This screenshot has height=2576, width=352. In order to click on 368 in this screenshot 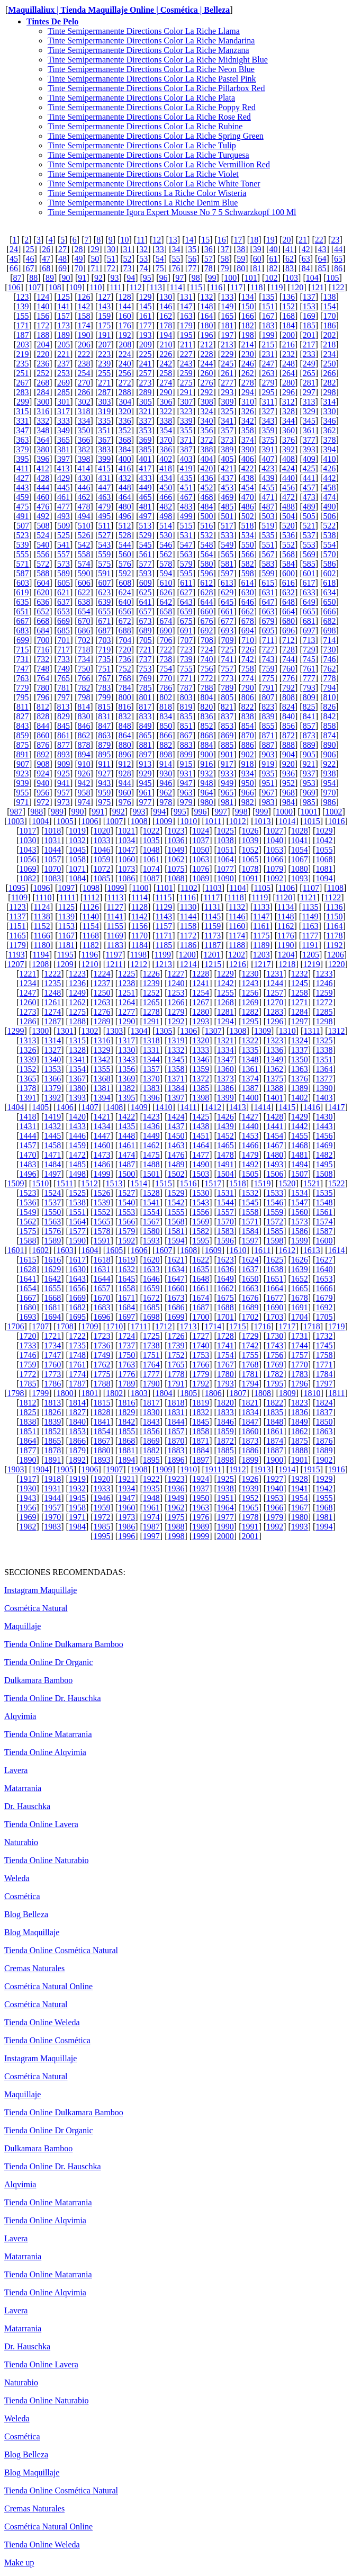, I will do `click(125, 439)`.